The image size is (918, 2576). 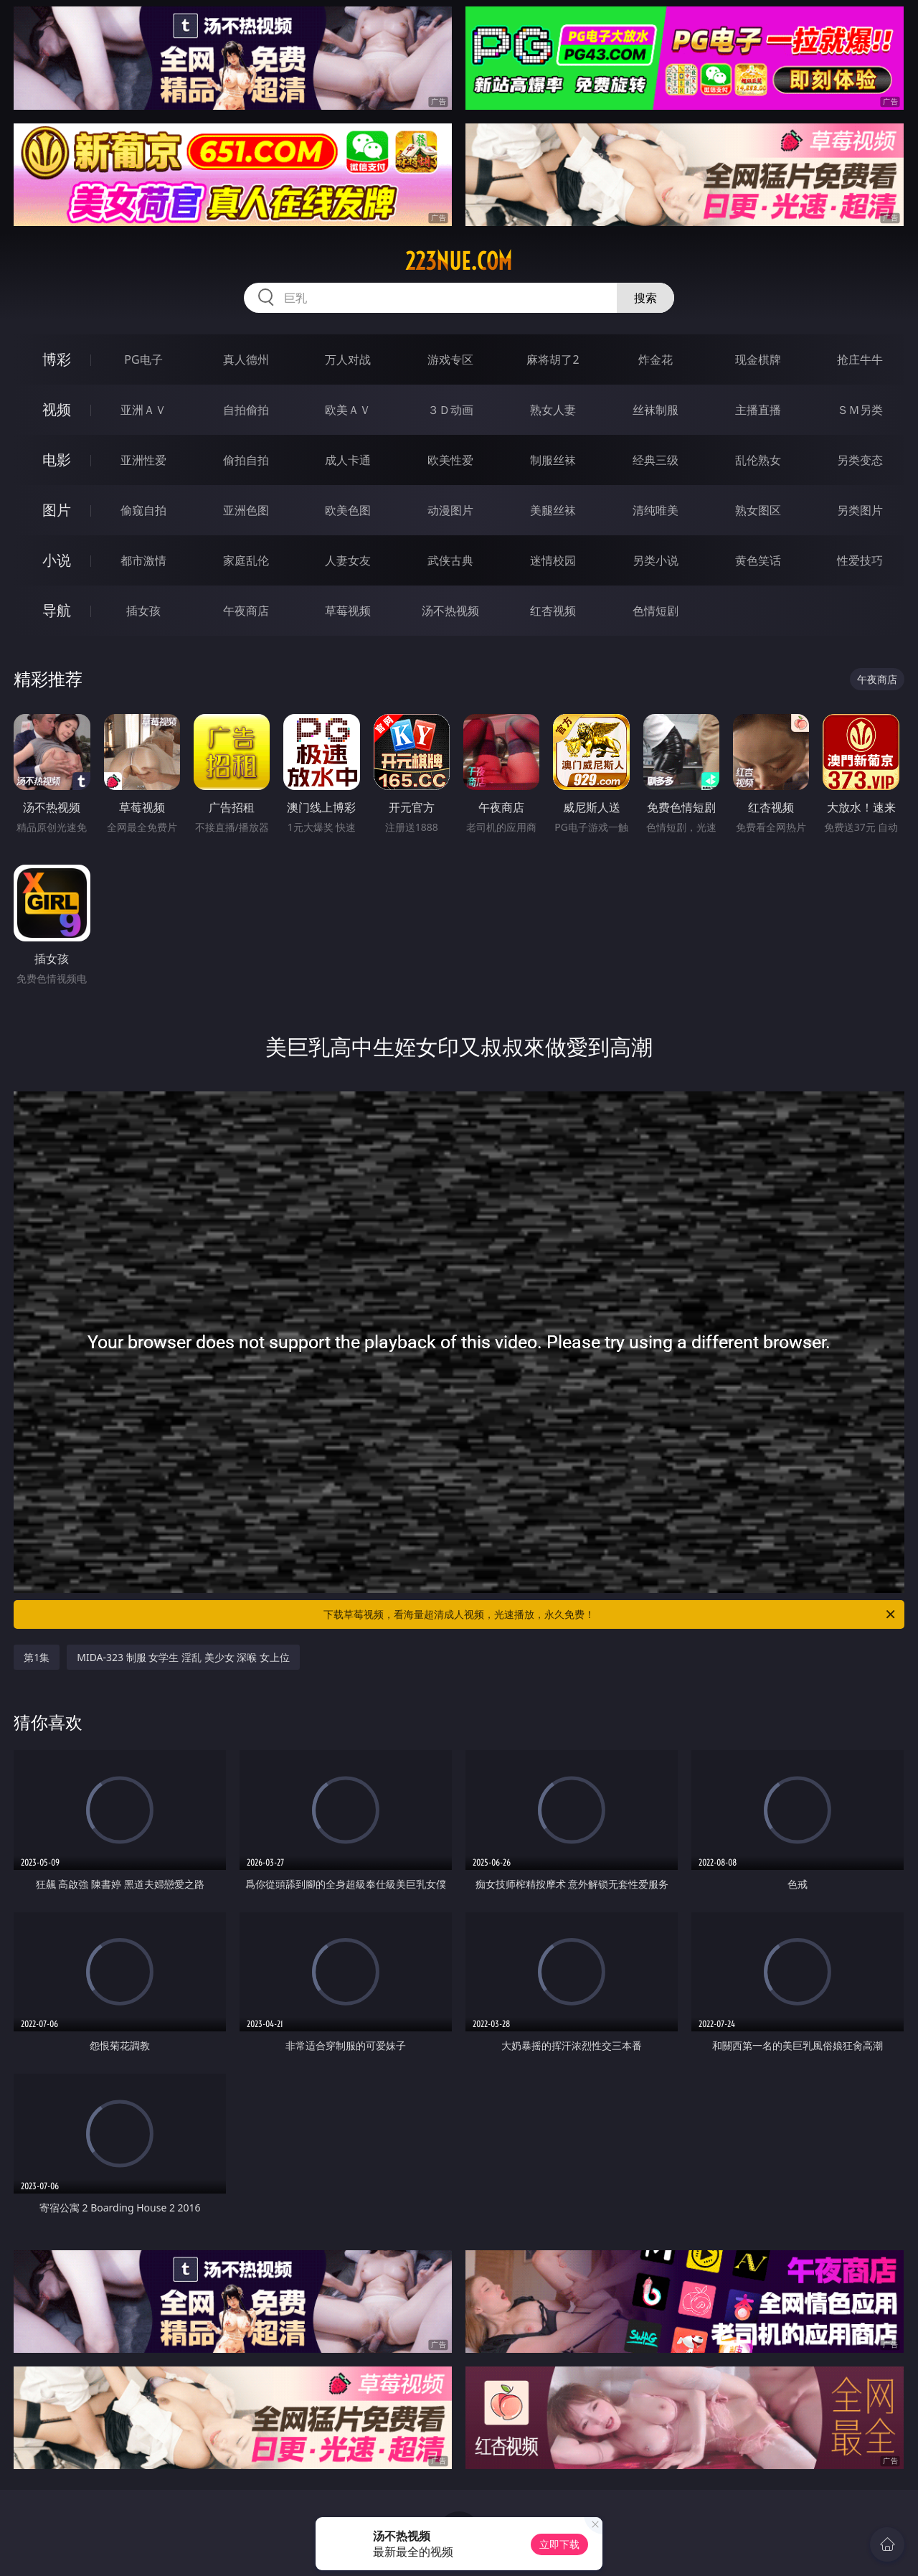 I want to click on 欧美性爱, so click(x=450, y=460).